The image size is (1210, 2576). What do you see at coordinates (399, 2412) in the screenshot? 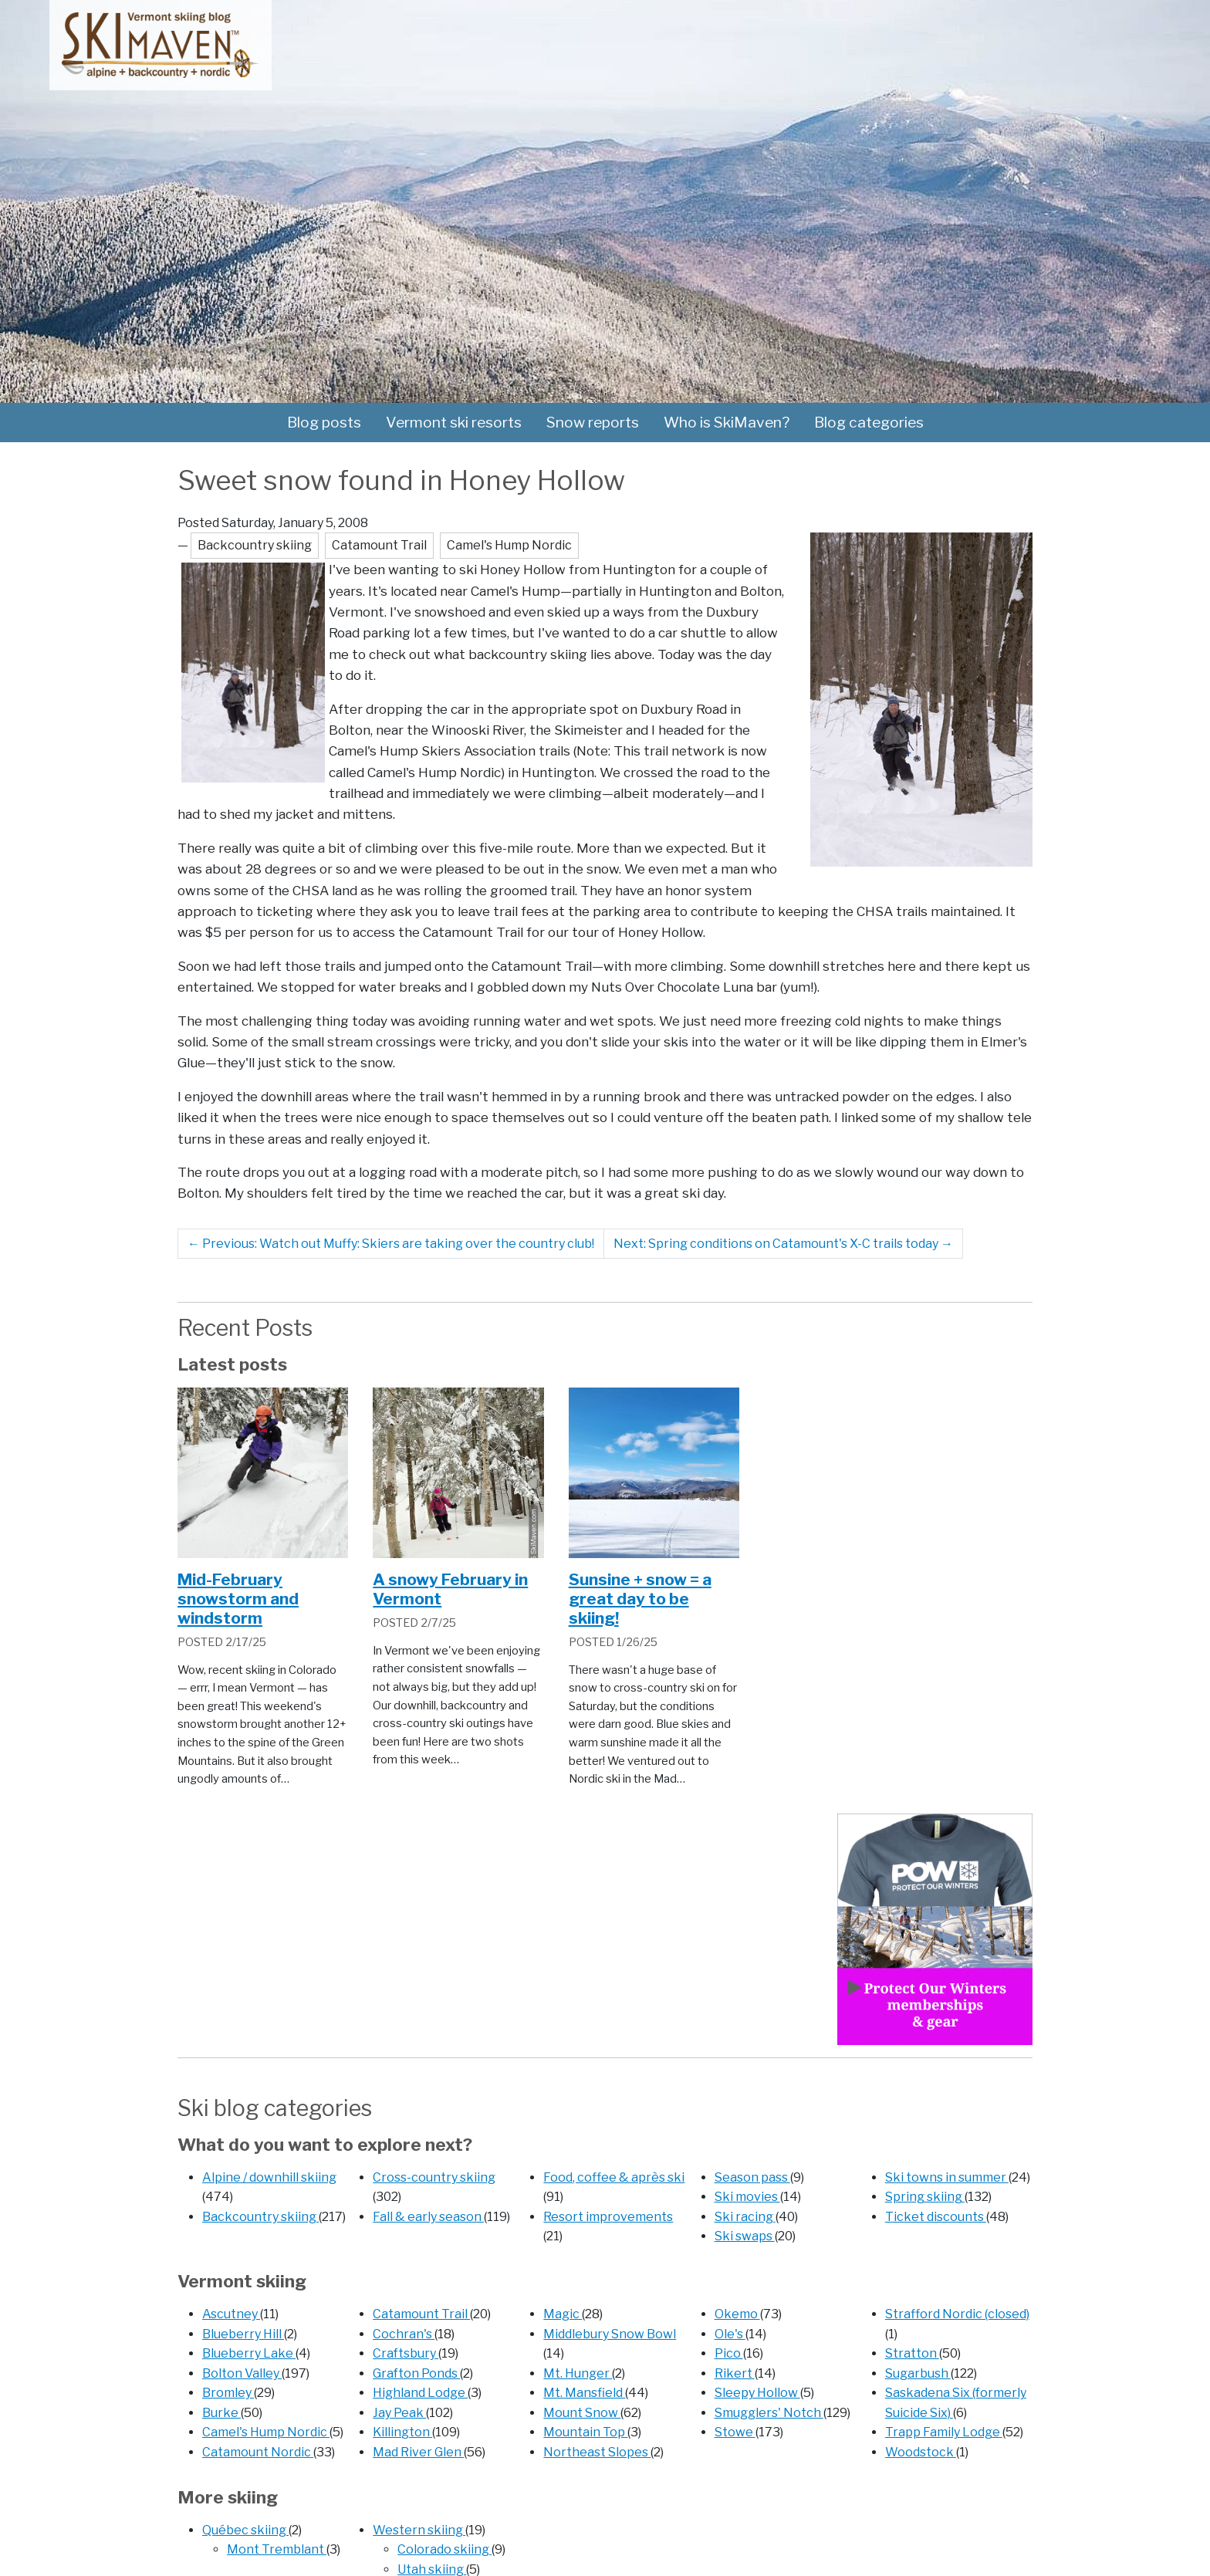
I see `Jay Peak` at bounding box center [399, 2412].